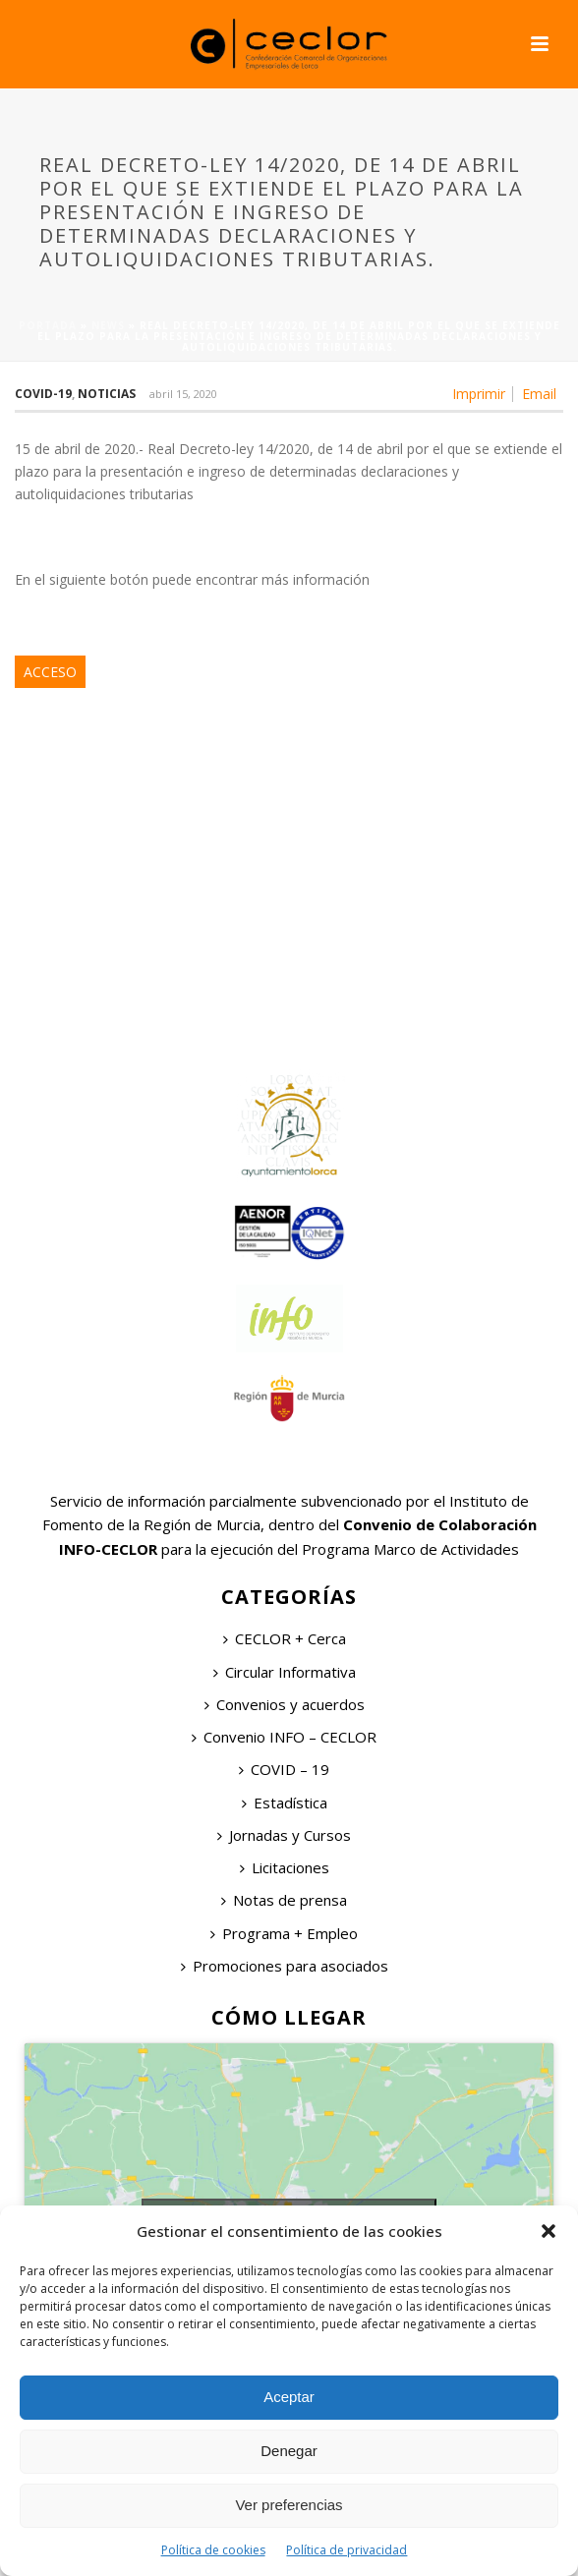 The image size is (578, 2576). Describe the element at coordinates (346, 2550) in the screenshot. I see `Política de privacidad` at that location.